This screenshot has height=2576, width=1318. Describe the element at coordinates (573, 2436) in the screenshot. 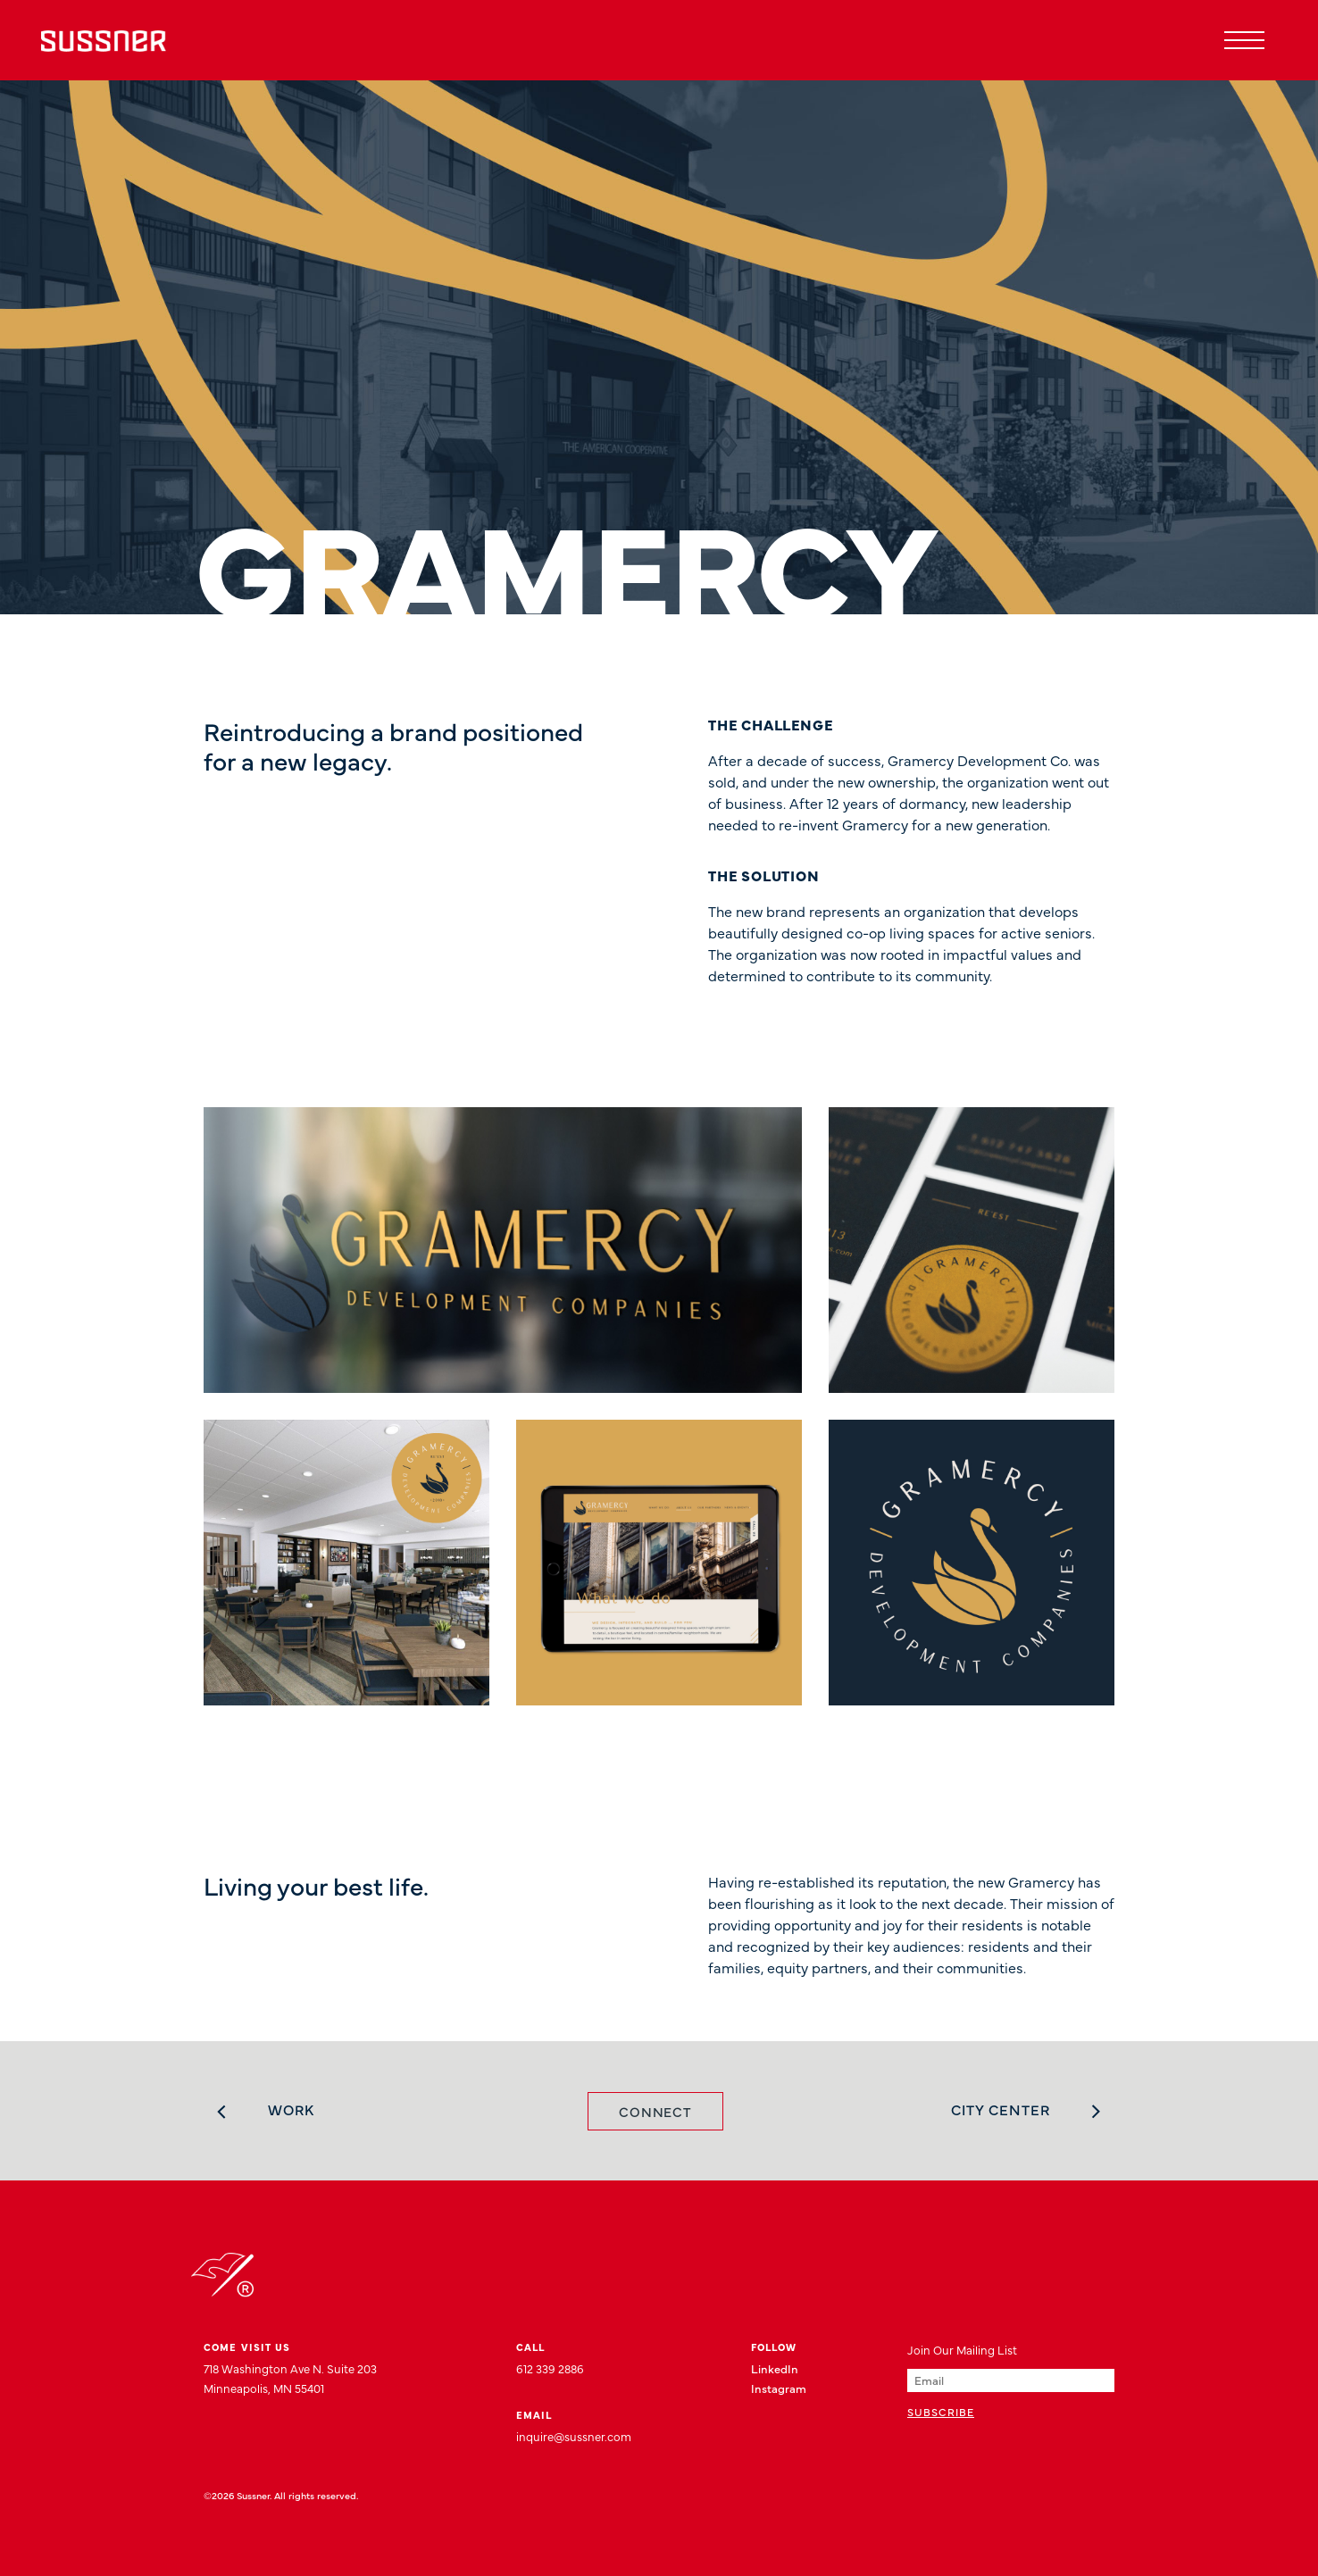

I see `inquire@sussner.com` at that location.